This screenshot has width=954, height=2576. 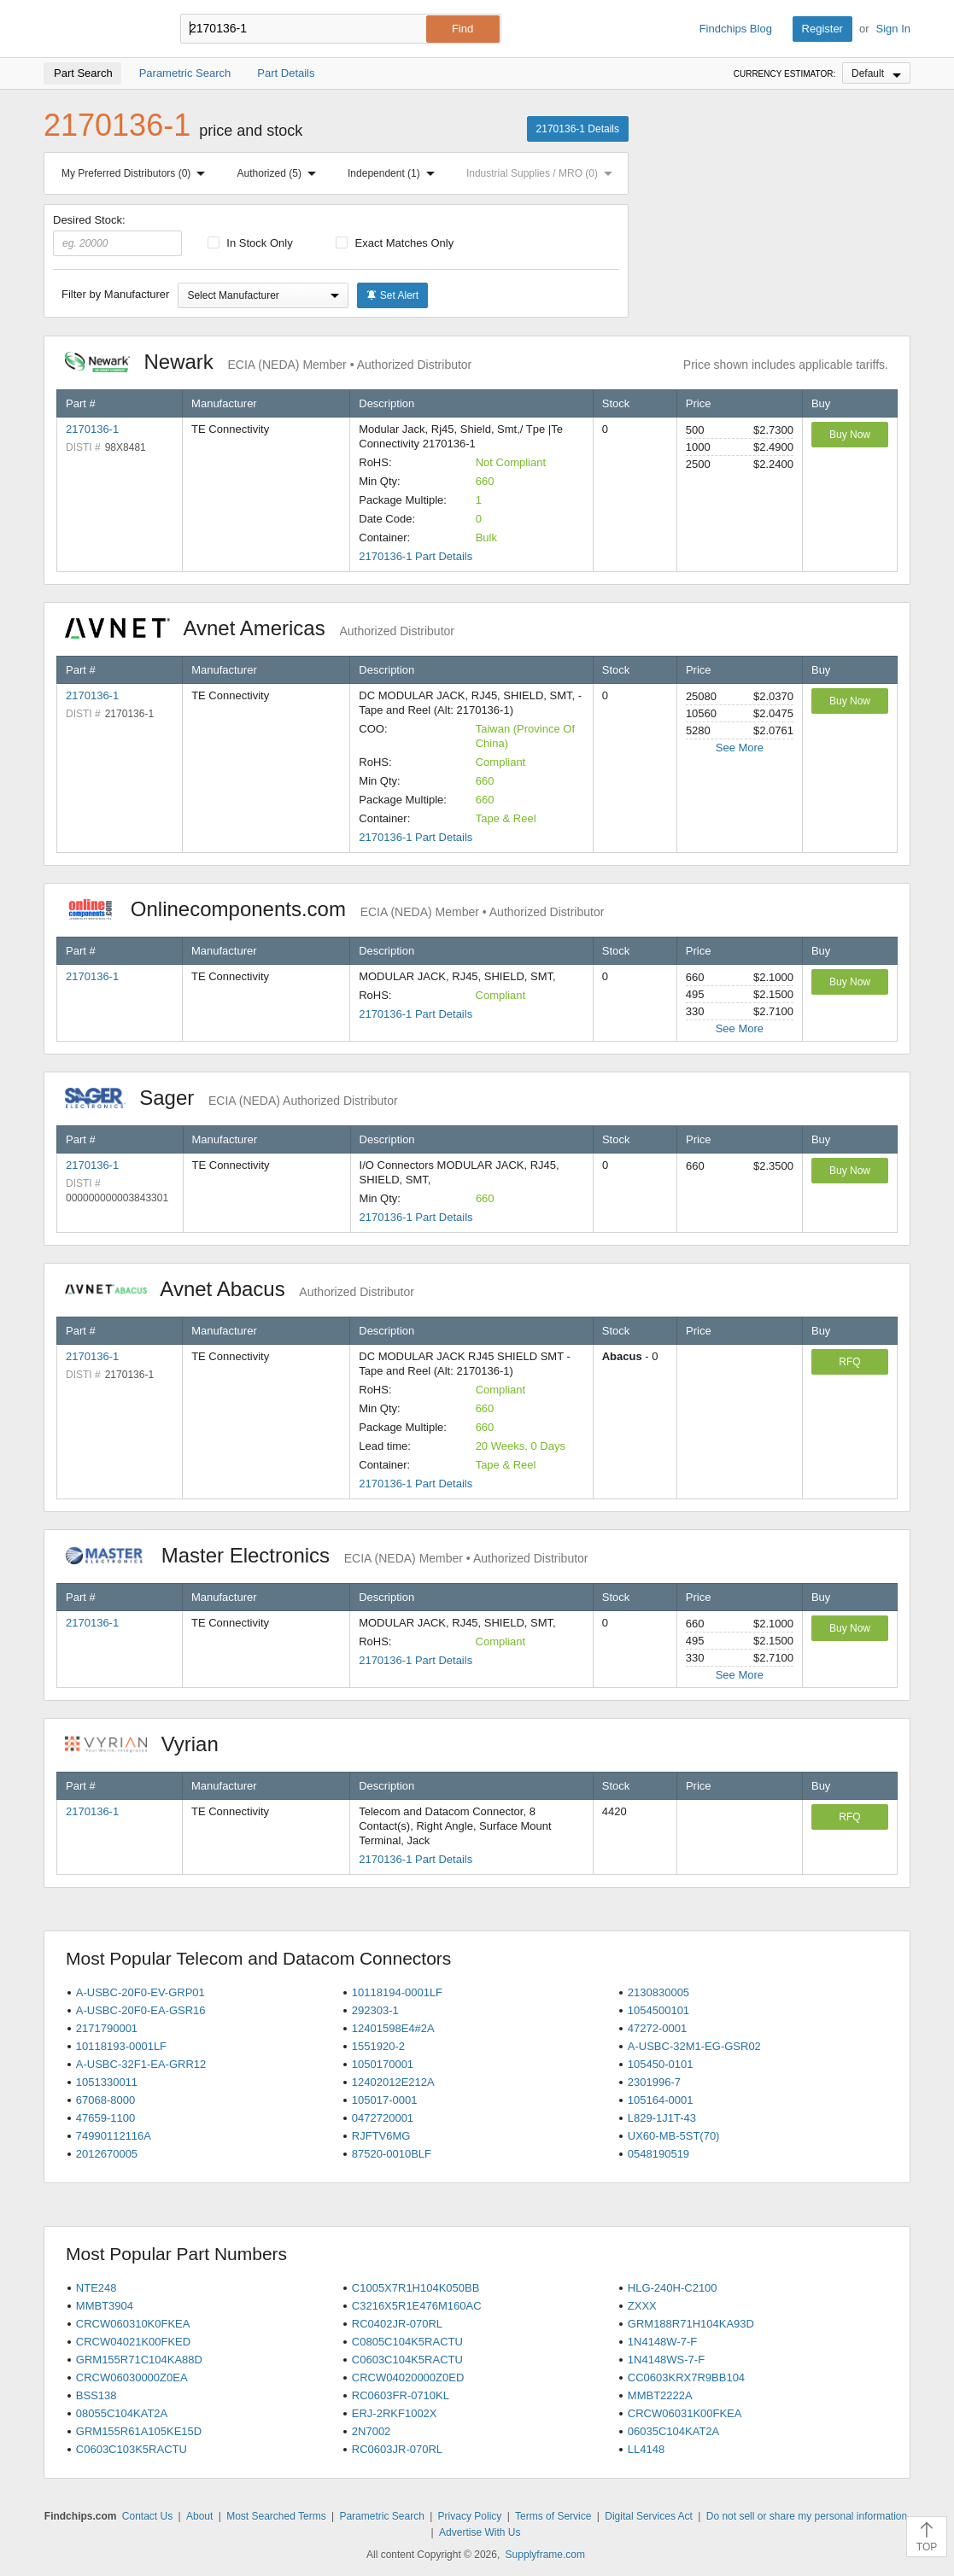 I want to click on 08055C104KAT2A, so click(x=121, y=2413).